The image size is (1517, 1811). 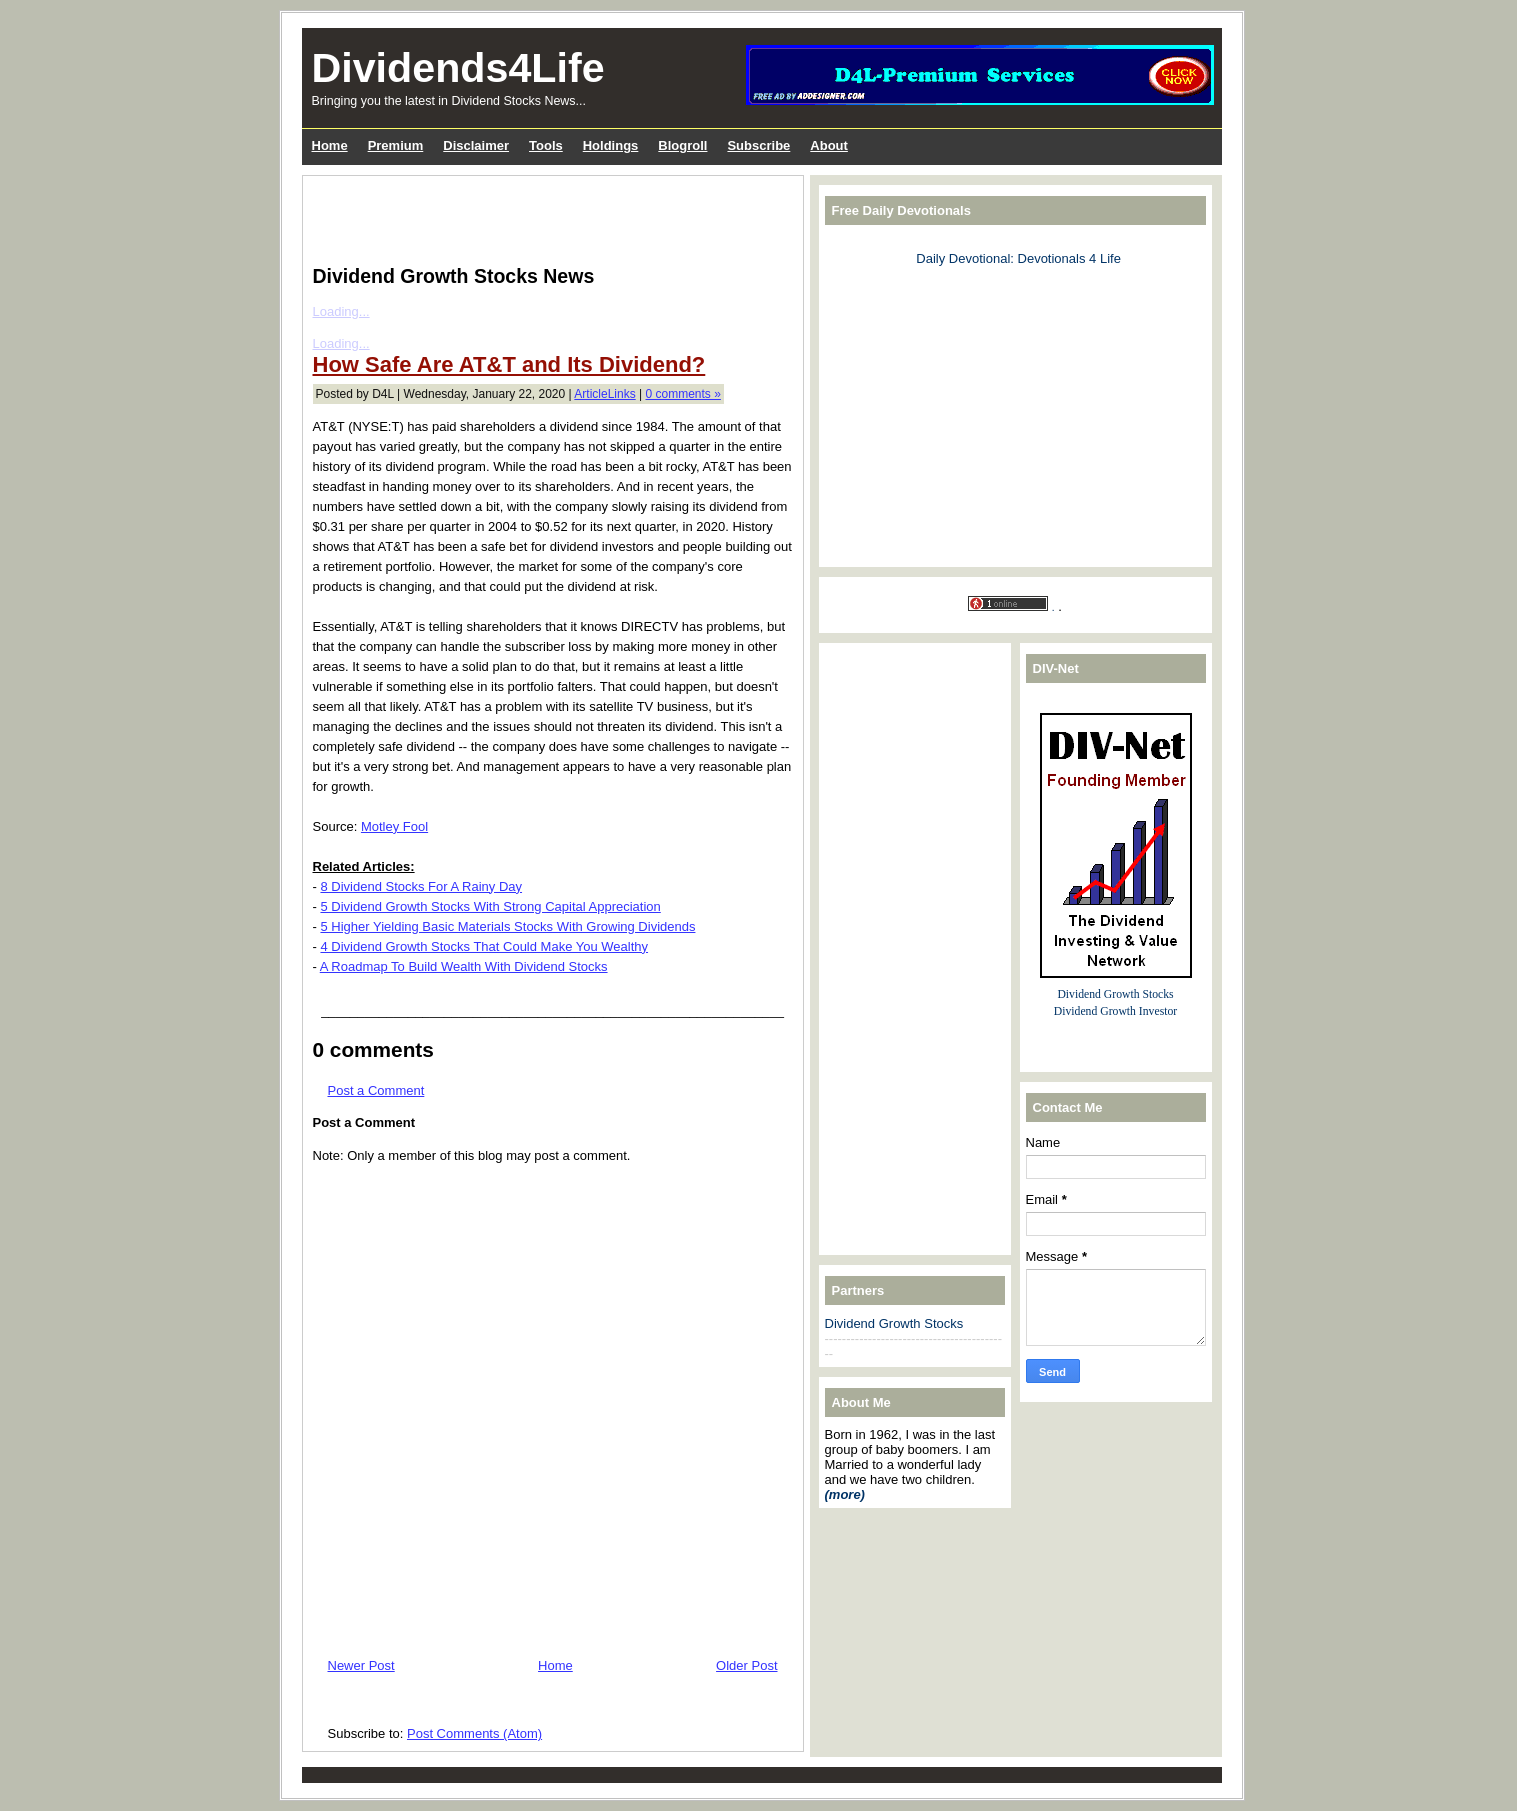 What do you see at coordinates (376, 1090) in the screenshot?
I see `Post a Comment` at bounding box center [376, 1090].